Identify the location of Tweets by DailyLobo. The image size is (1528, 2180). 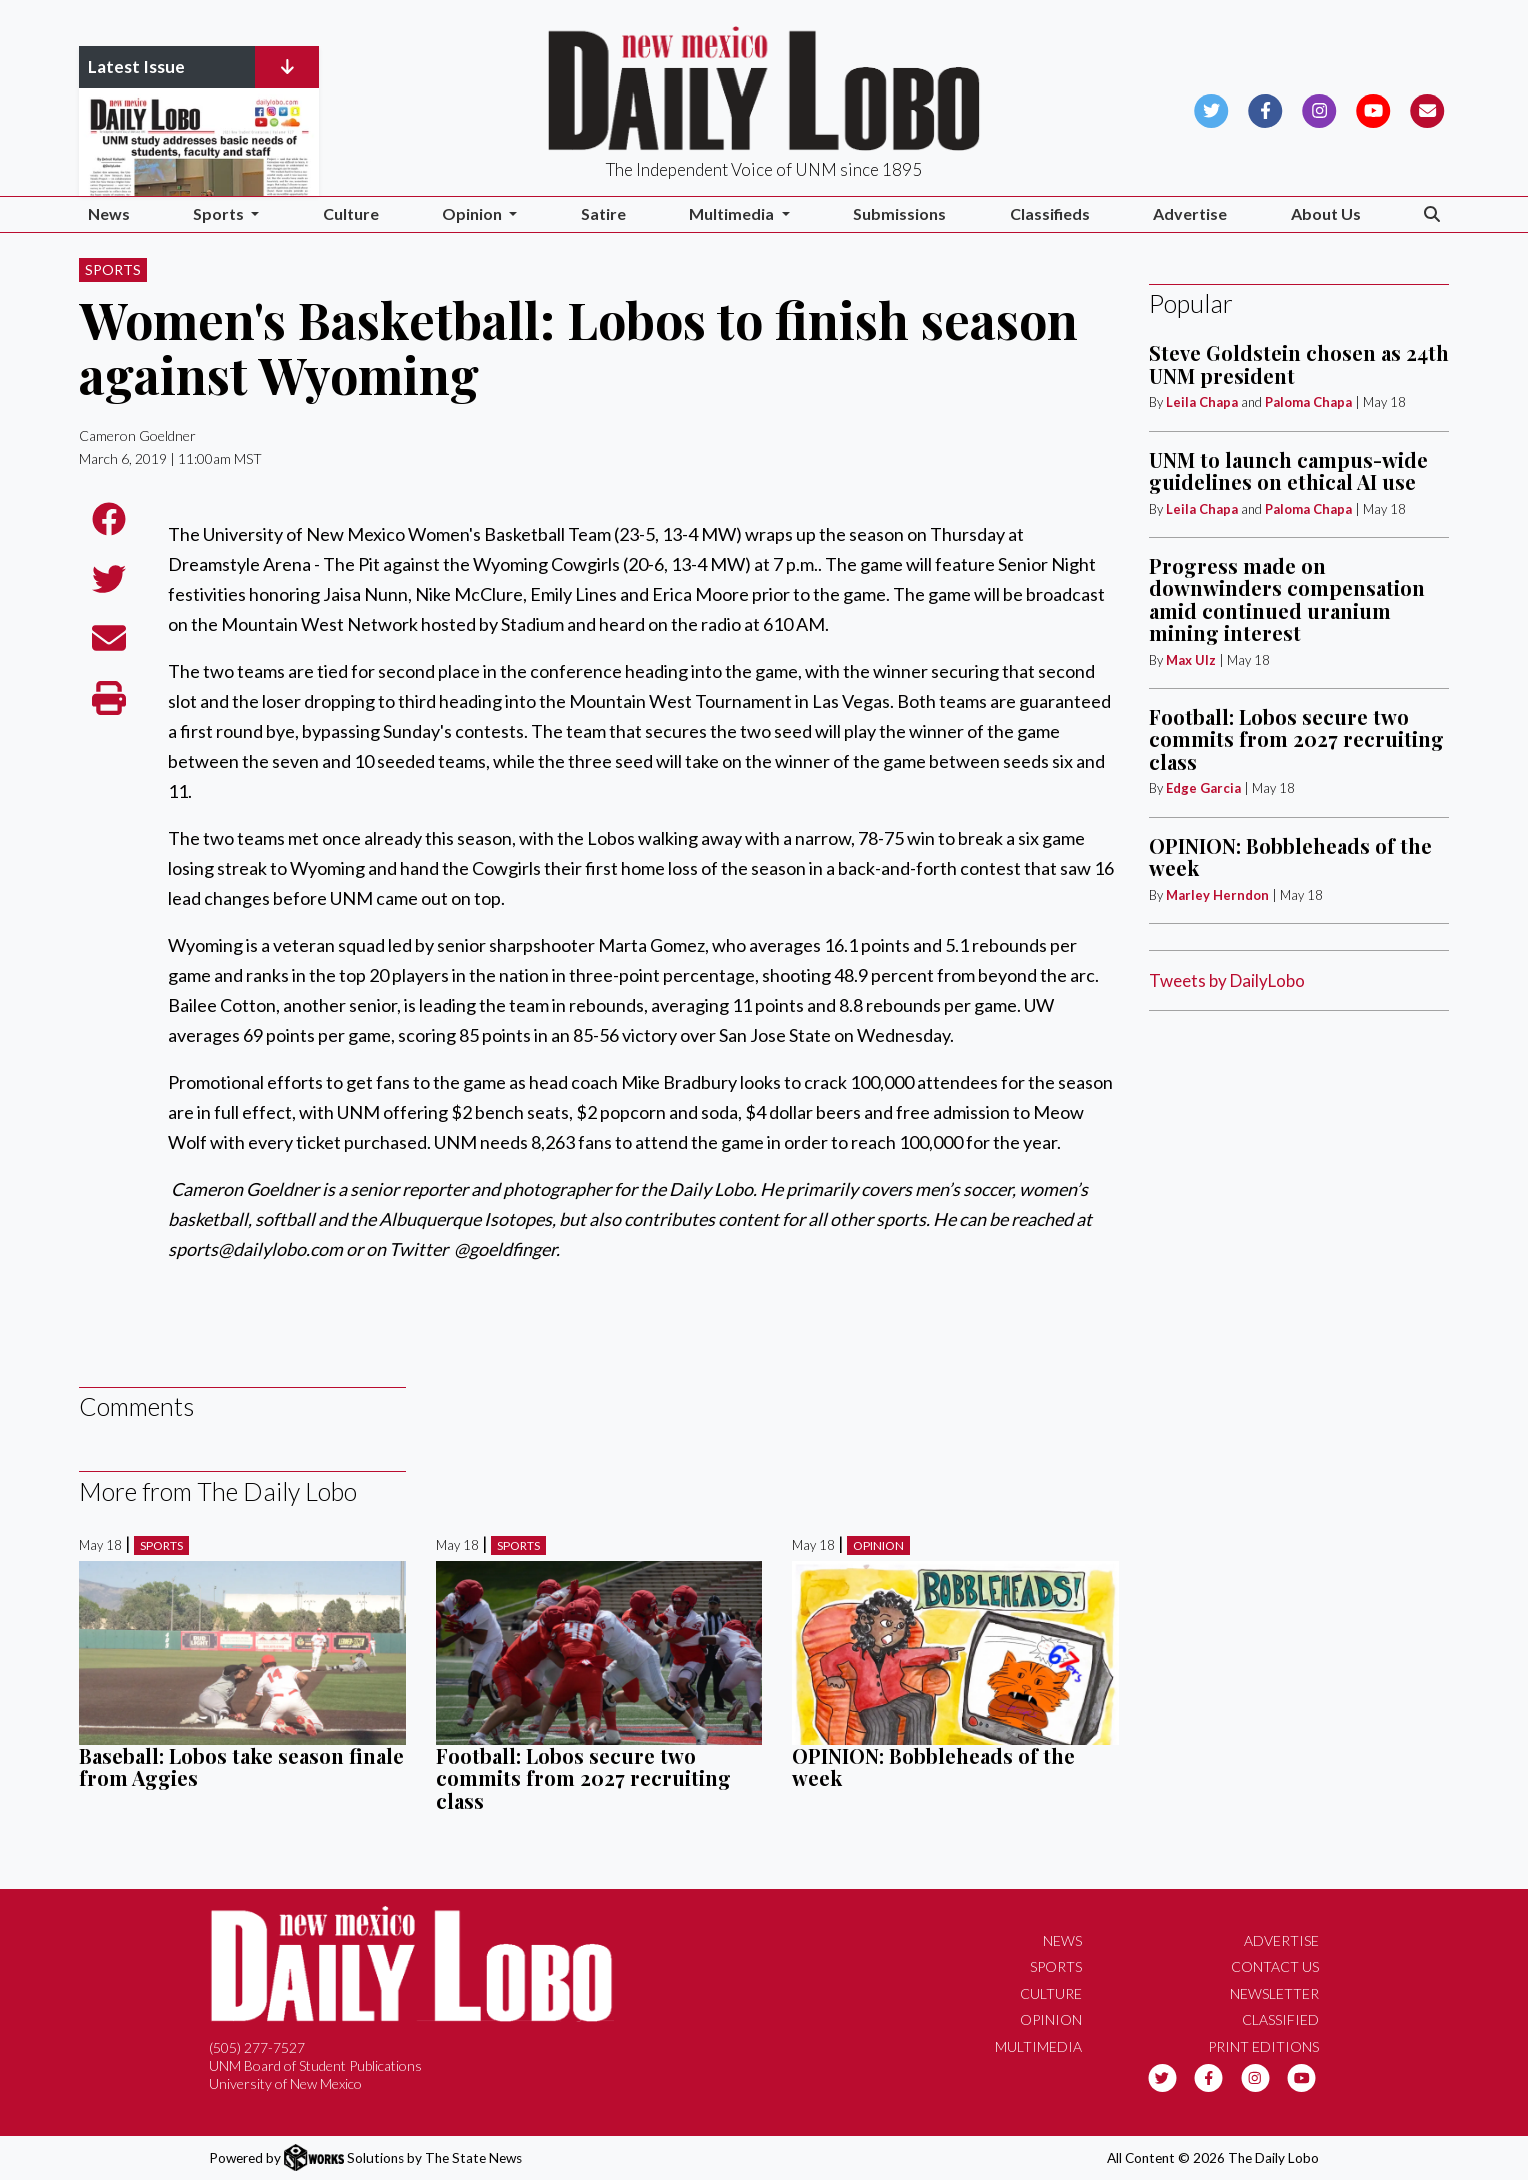
(1227, 980).